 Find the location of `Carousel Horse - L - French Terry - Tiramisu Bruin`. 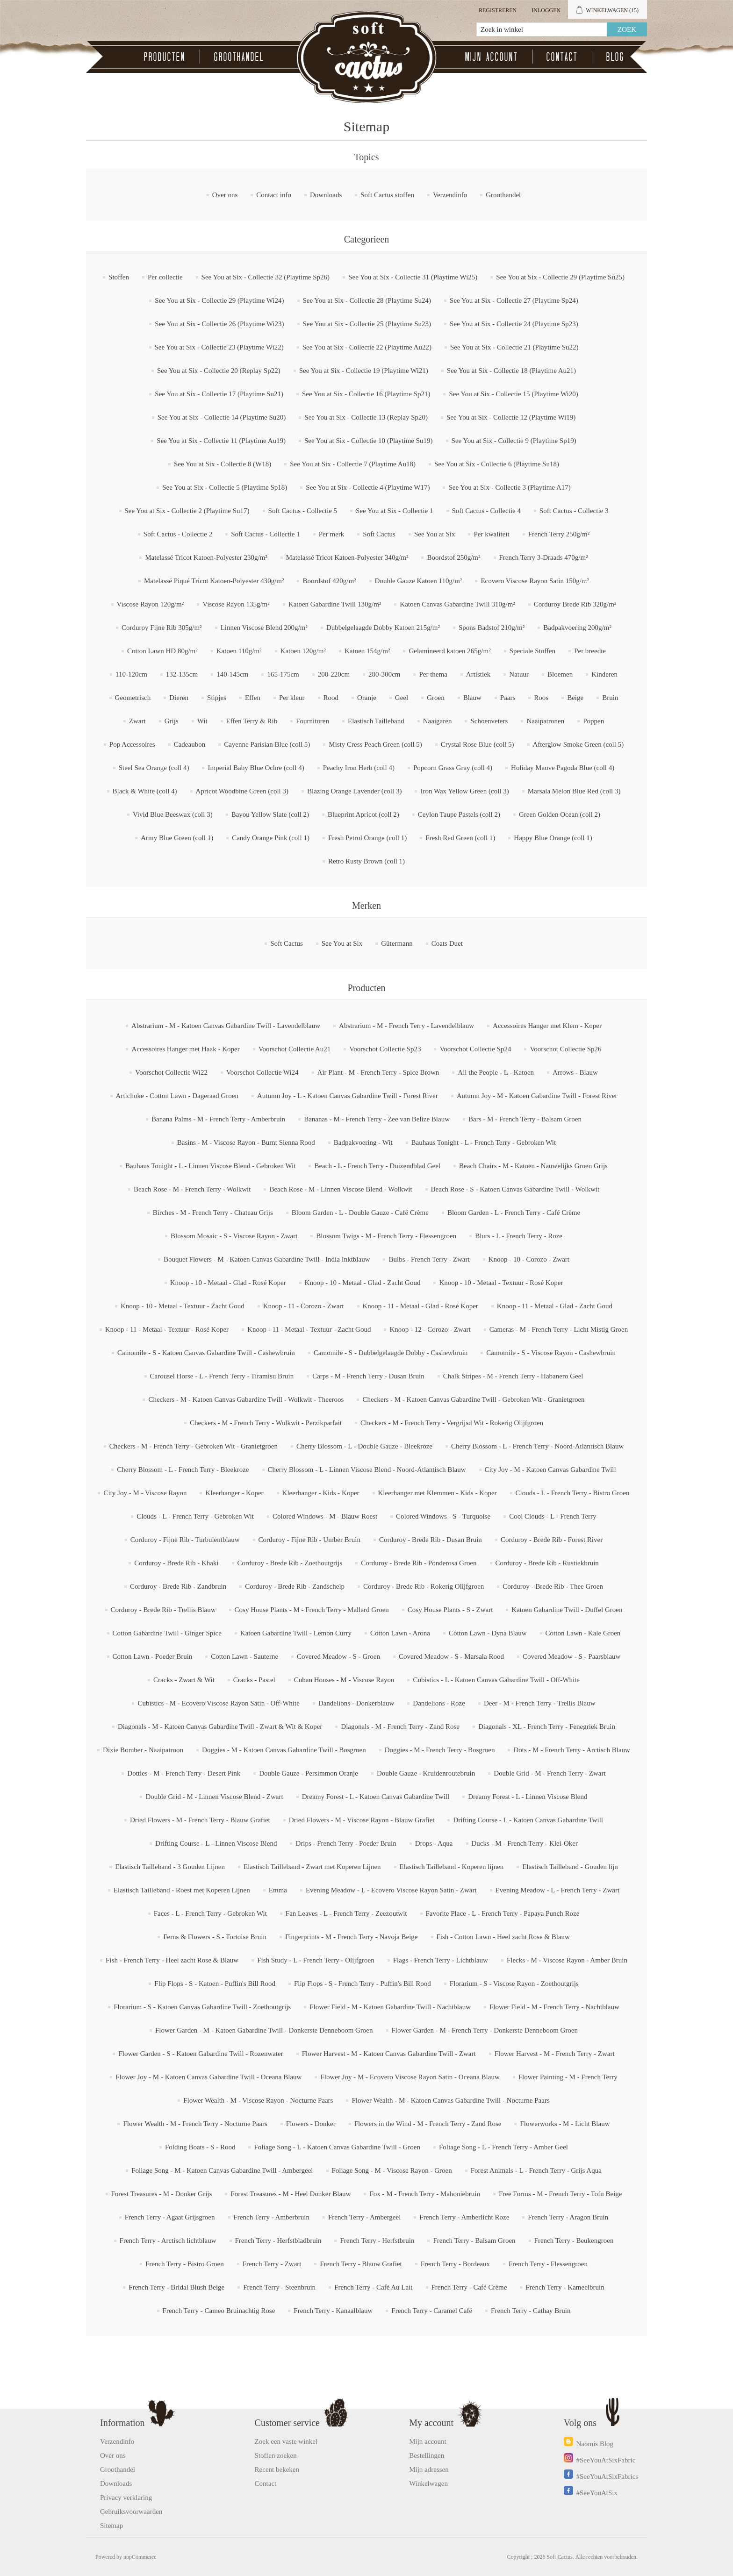

Carousel Horse - L - French Terry - Tiramisu Bruin is located at coordinates (222, 1376).